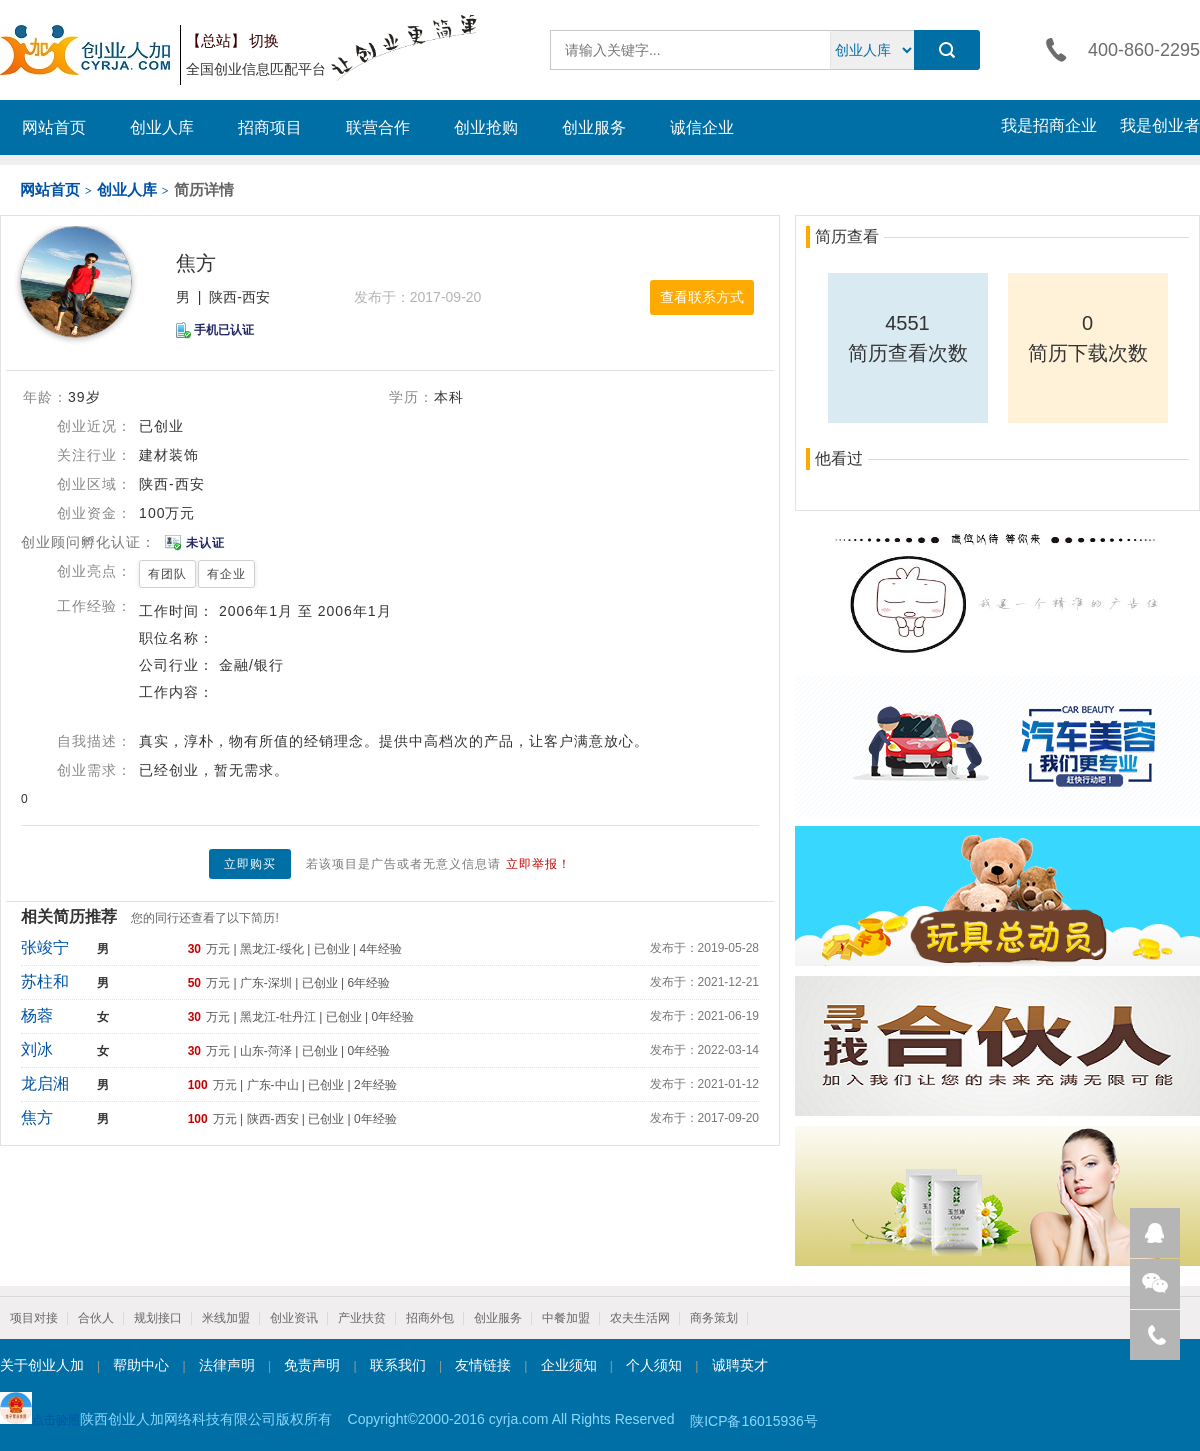 This screenshot has width=1200, height=1451. Describe the element at coordinates (430, 1318) in the screenshot. I see `招商外包` at that location.